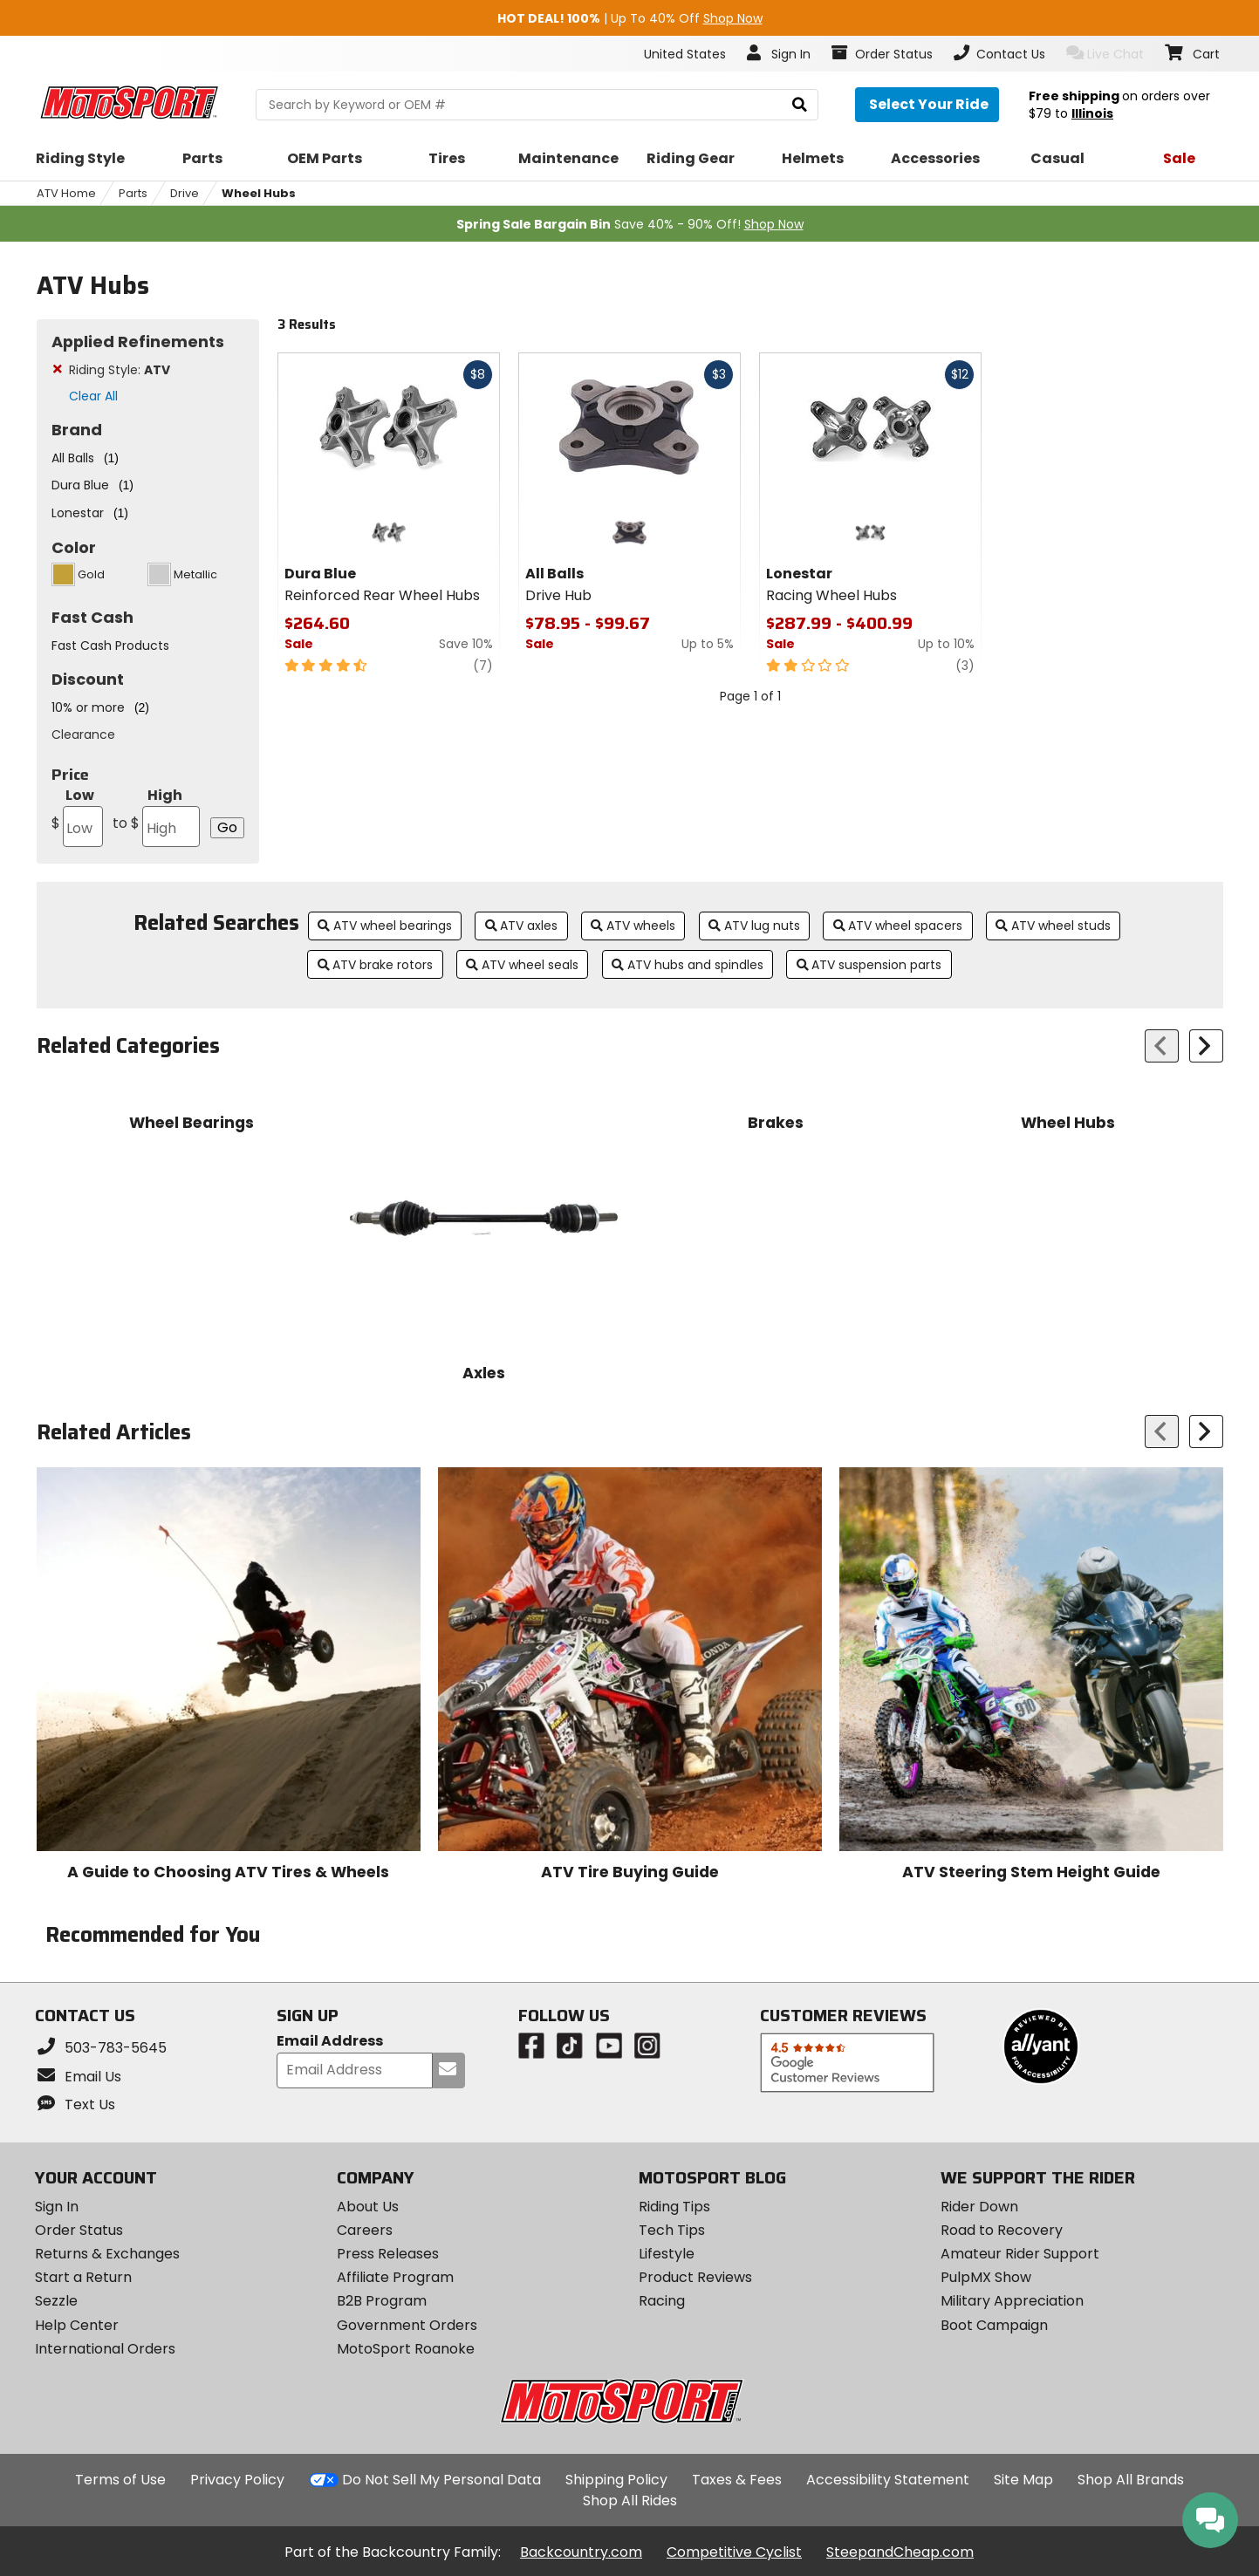 Image resolution: width=1259 pixels, height=2576 pixels. I want to click on Government Orders, so click(407, 2325).